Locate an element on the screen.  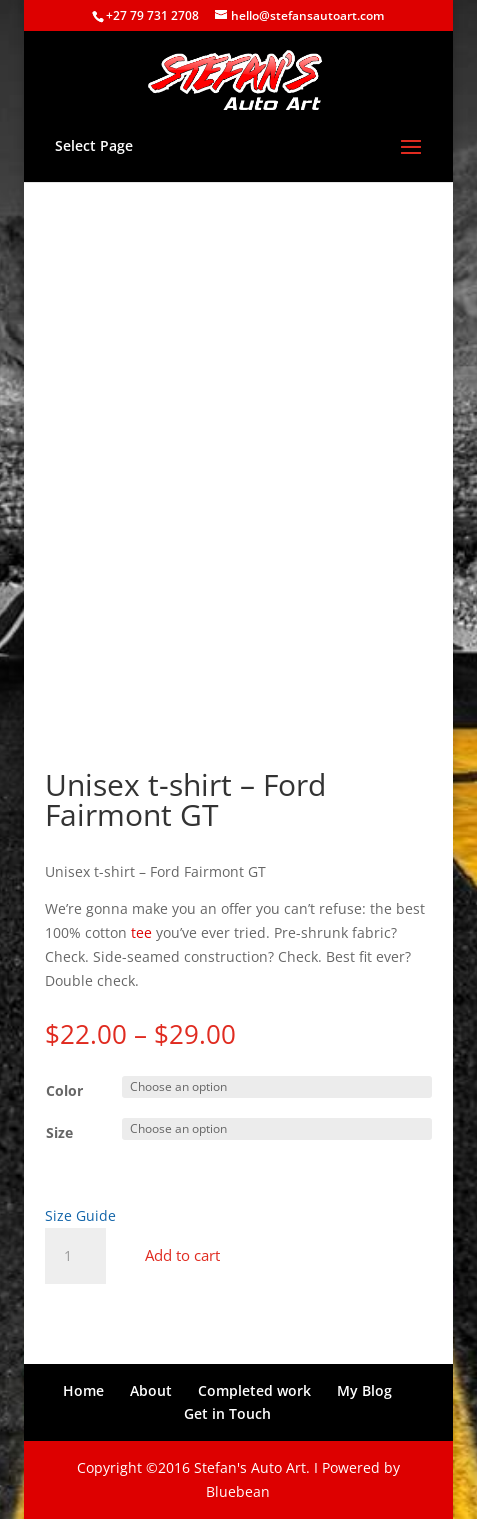
Color is located at coordinates (64, 1090).